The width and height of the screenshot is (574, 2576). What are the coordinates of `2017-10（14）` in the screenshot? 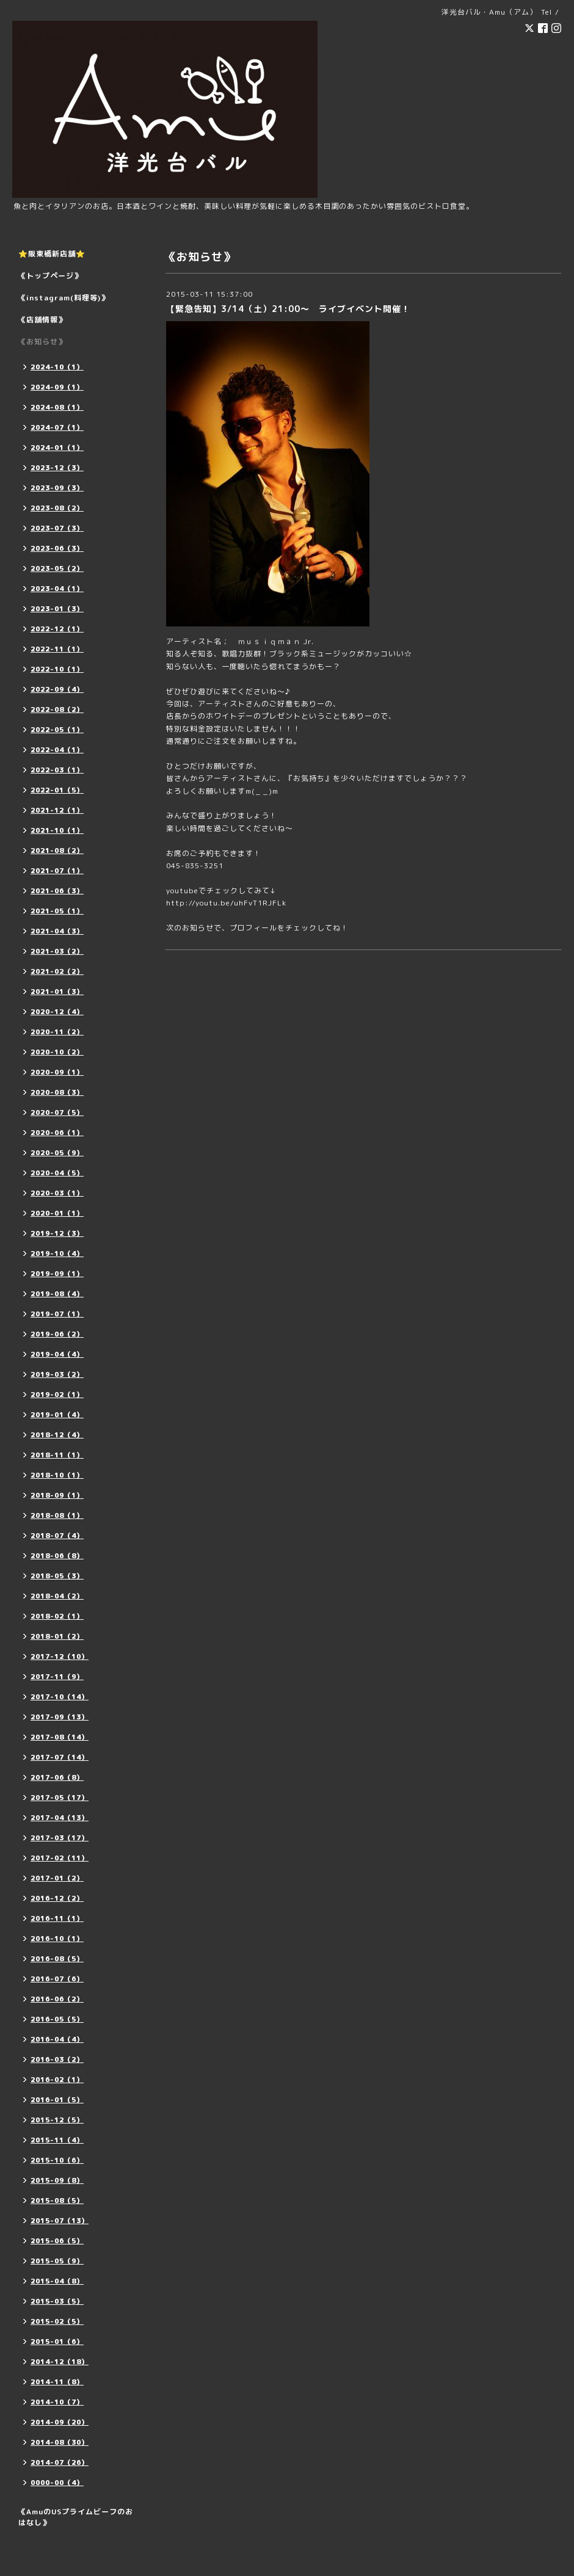 It's located at (60, 1697).